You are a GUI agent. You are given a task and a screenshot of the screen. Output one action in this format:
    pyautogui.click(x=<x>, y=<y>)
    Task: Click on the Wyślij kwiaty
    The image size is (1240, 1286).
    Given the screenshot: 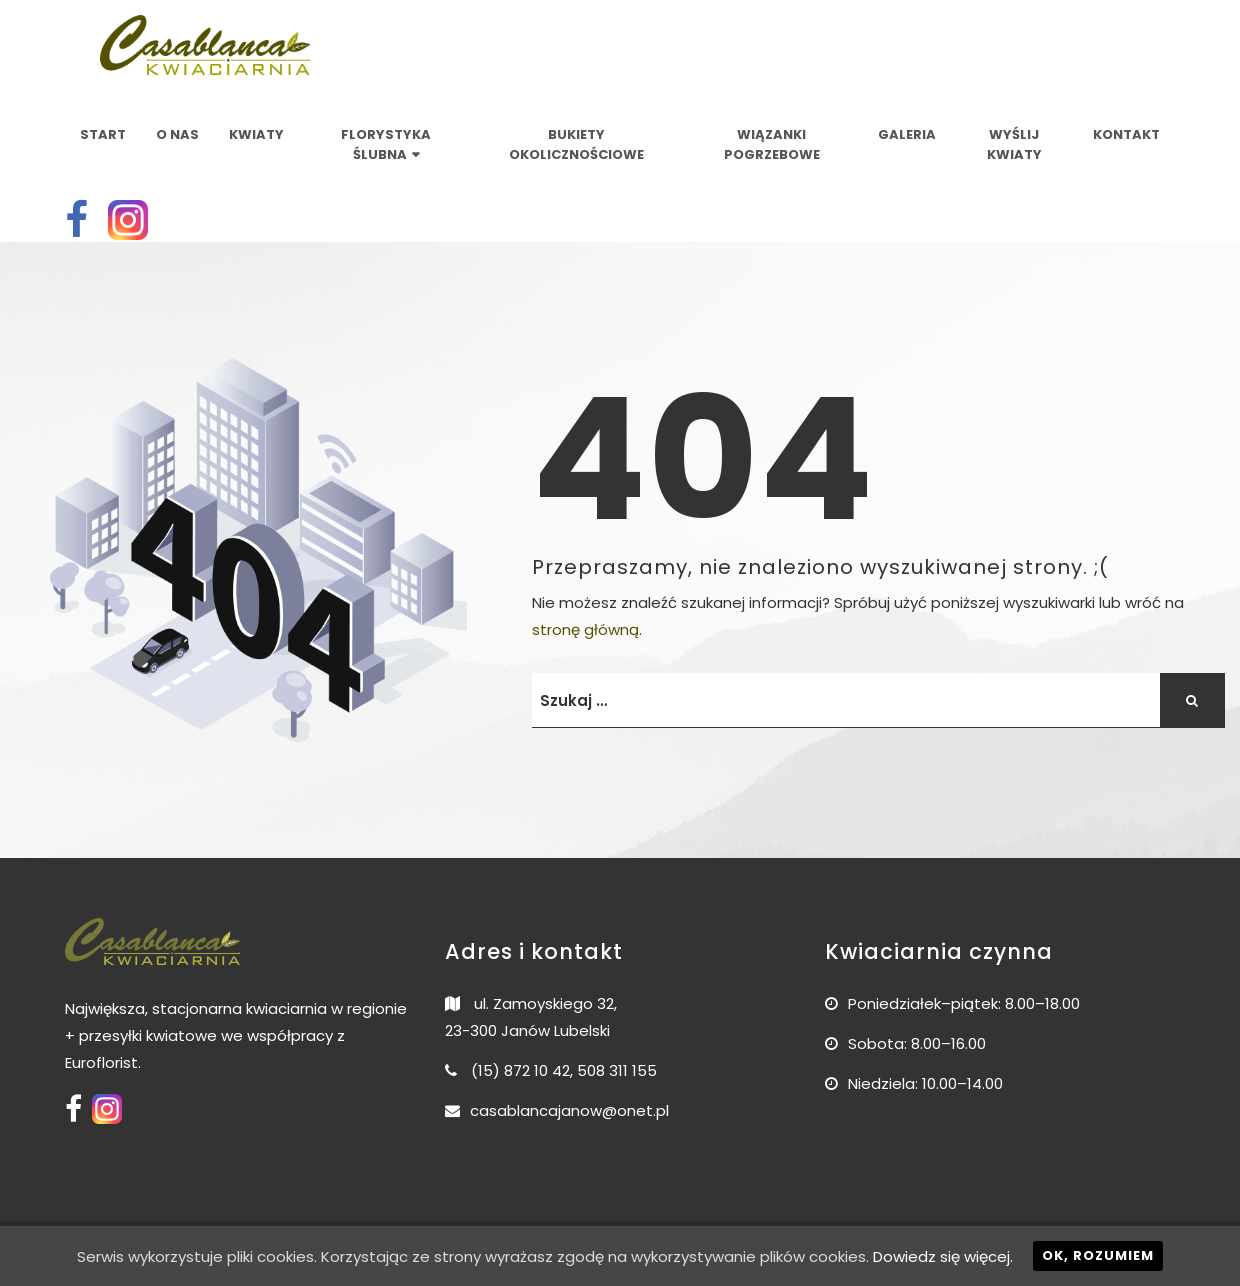 What is the action you would take?
    pyautogui.click(x=1014, y=144)
    